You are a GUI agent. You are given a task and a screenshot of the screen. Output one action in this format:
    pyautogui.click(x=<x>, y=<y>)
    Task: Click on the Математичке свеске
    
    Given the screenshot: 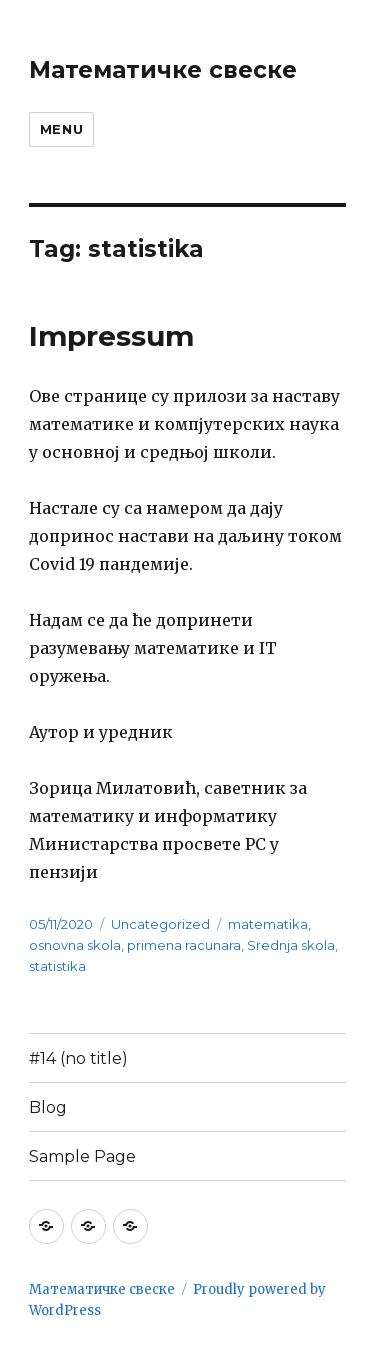 What is the action you would take?
    pyautogui.click(x=163, y=70)
    